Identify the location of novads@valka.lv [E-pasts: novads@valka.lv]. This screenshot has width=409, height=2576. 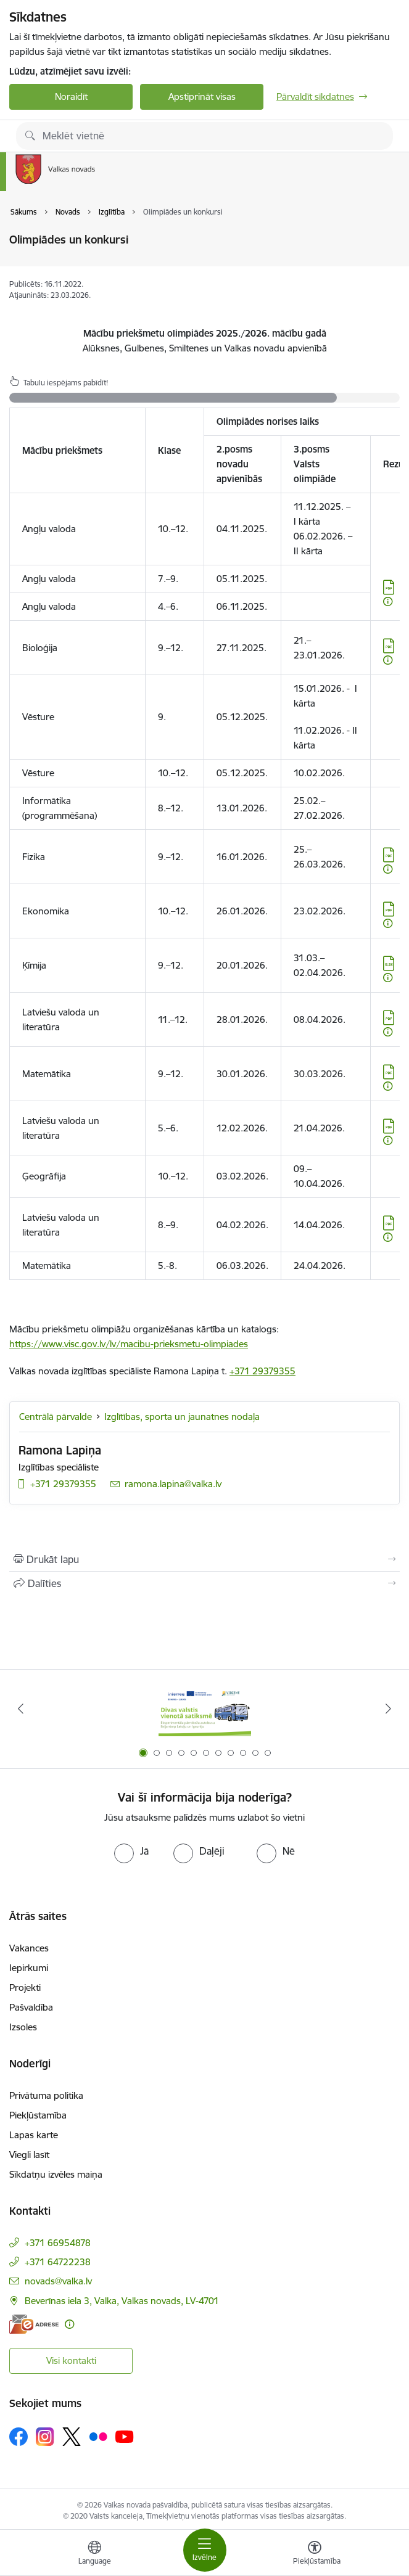
(58, 2281).